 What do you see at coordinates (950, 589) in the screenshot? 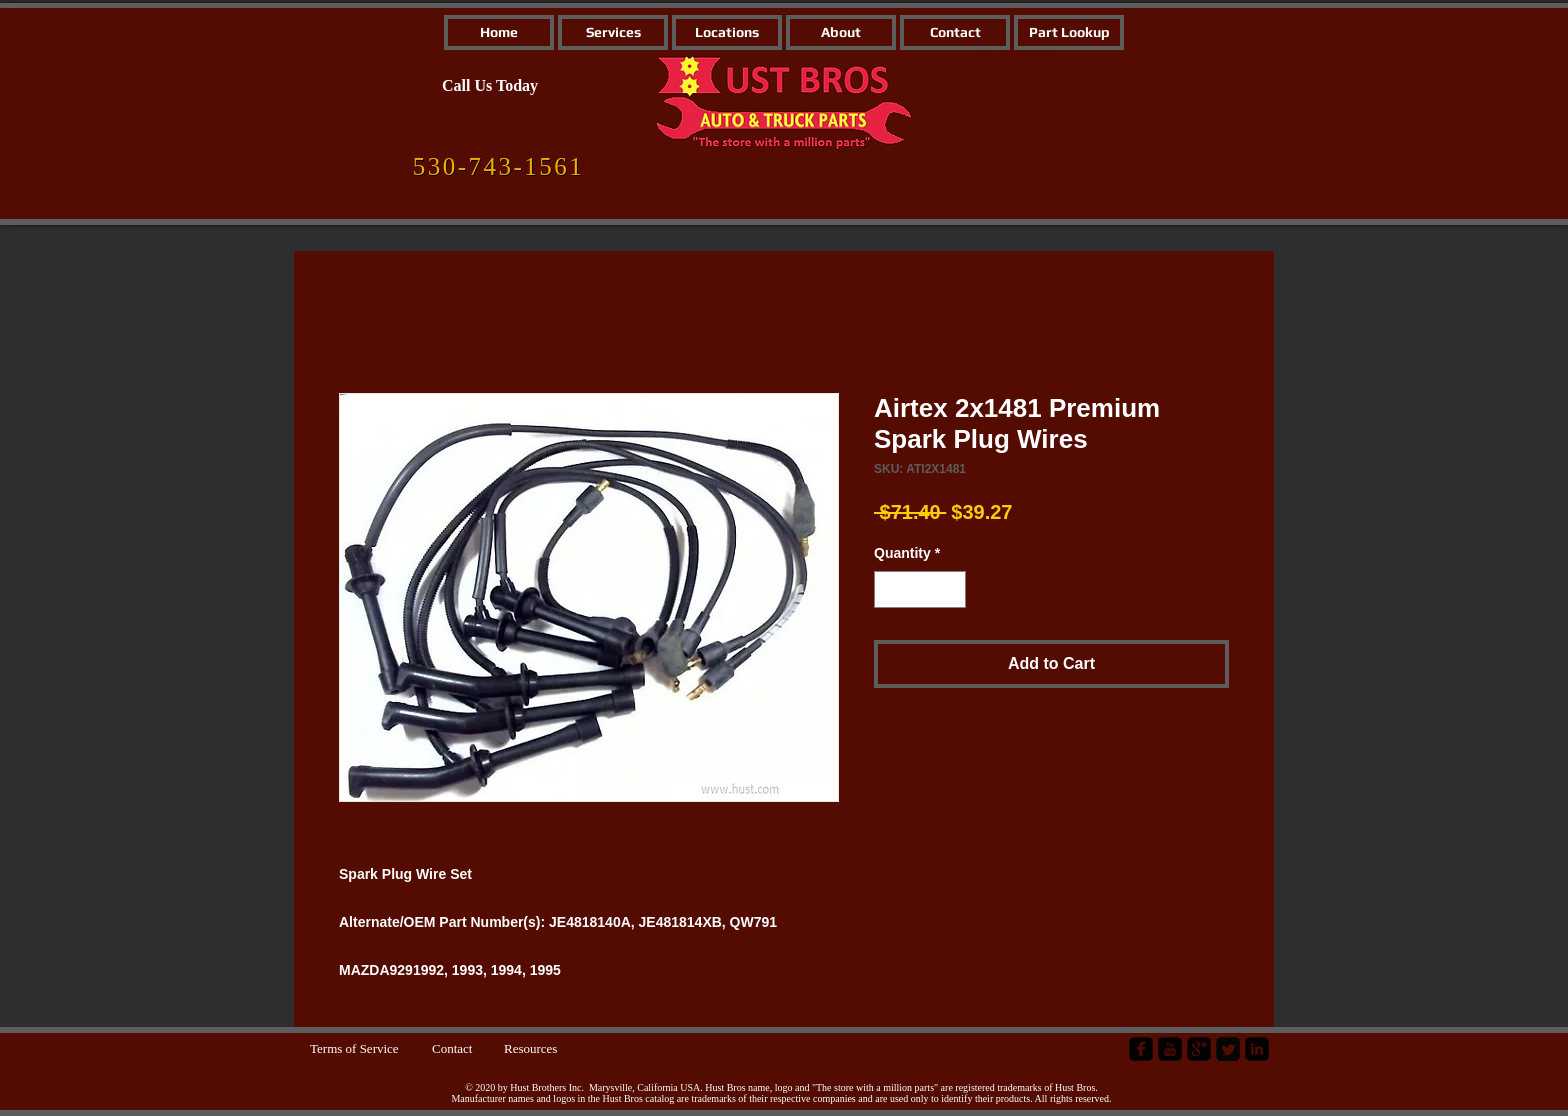
I see `[Increment]` at bounding box center [950, 589].